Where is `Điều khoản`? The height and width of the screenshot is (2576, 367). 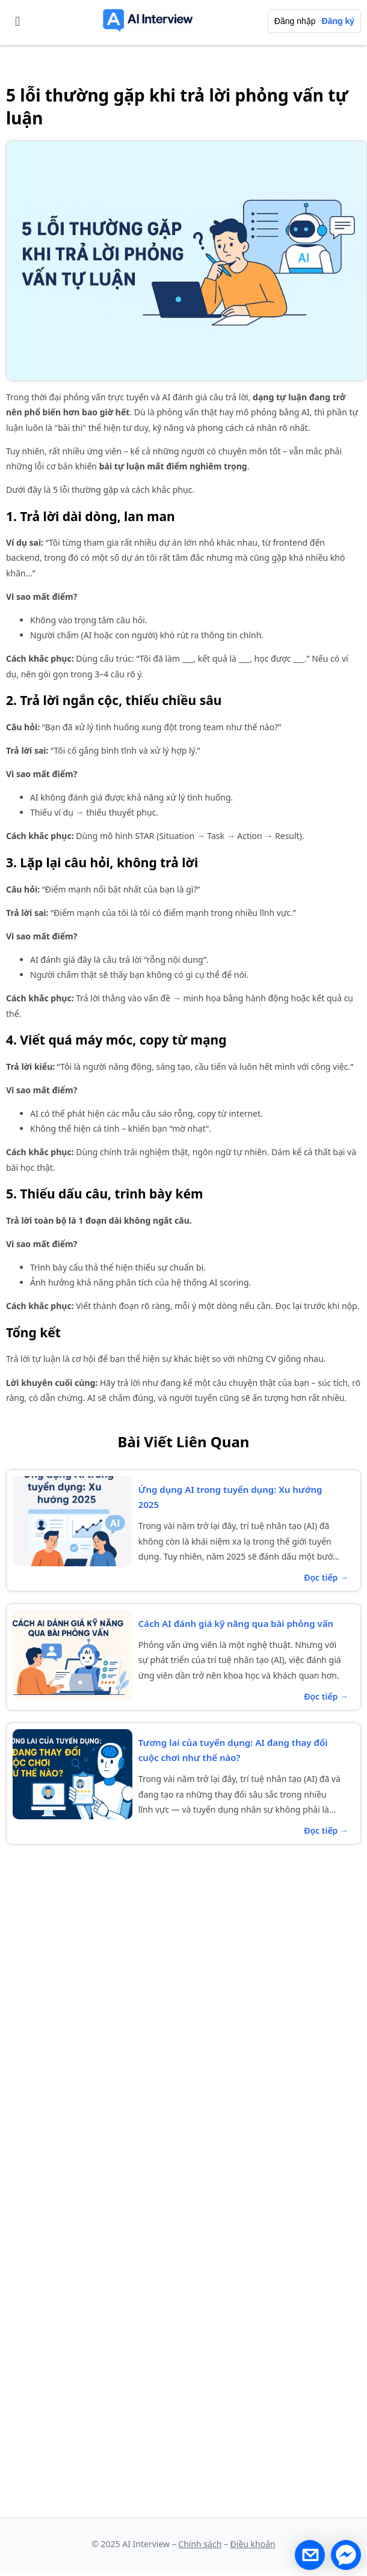 Điều khoản is located at coordinates (253, 2544).